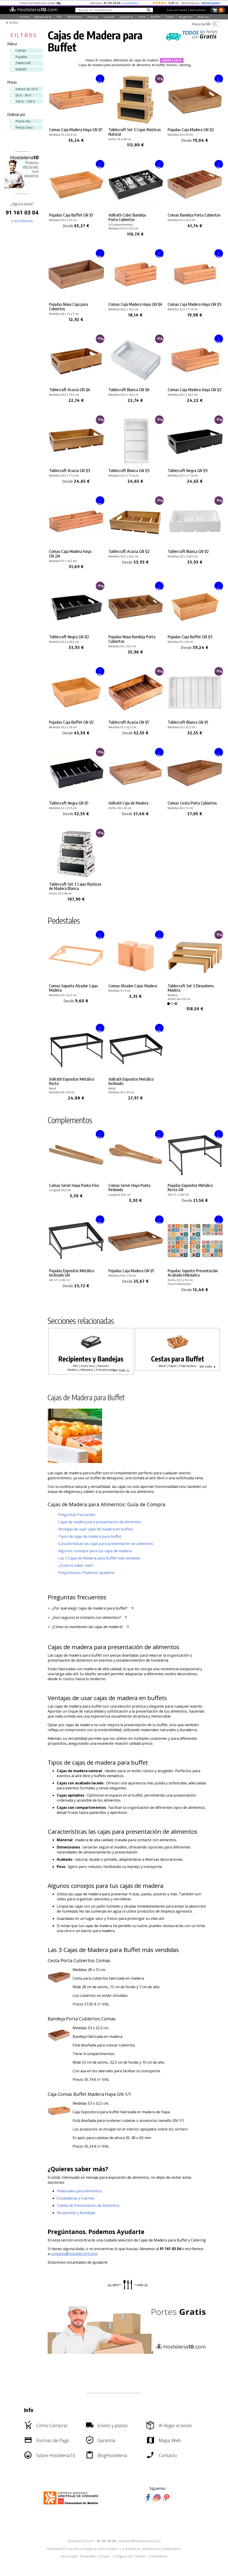 Image resolution: width=228 pixels, height=2576 pixels. I want to click on Vollrath Expositor Metálico Recto, so click(71, 1081).